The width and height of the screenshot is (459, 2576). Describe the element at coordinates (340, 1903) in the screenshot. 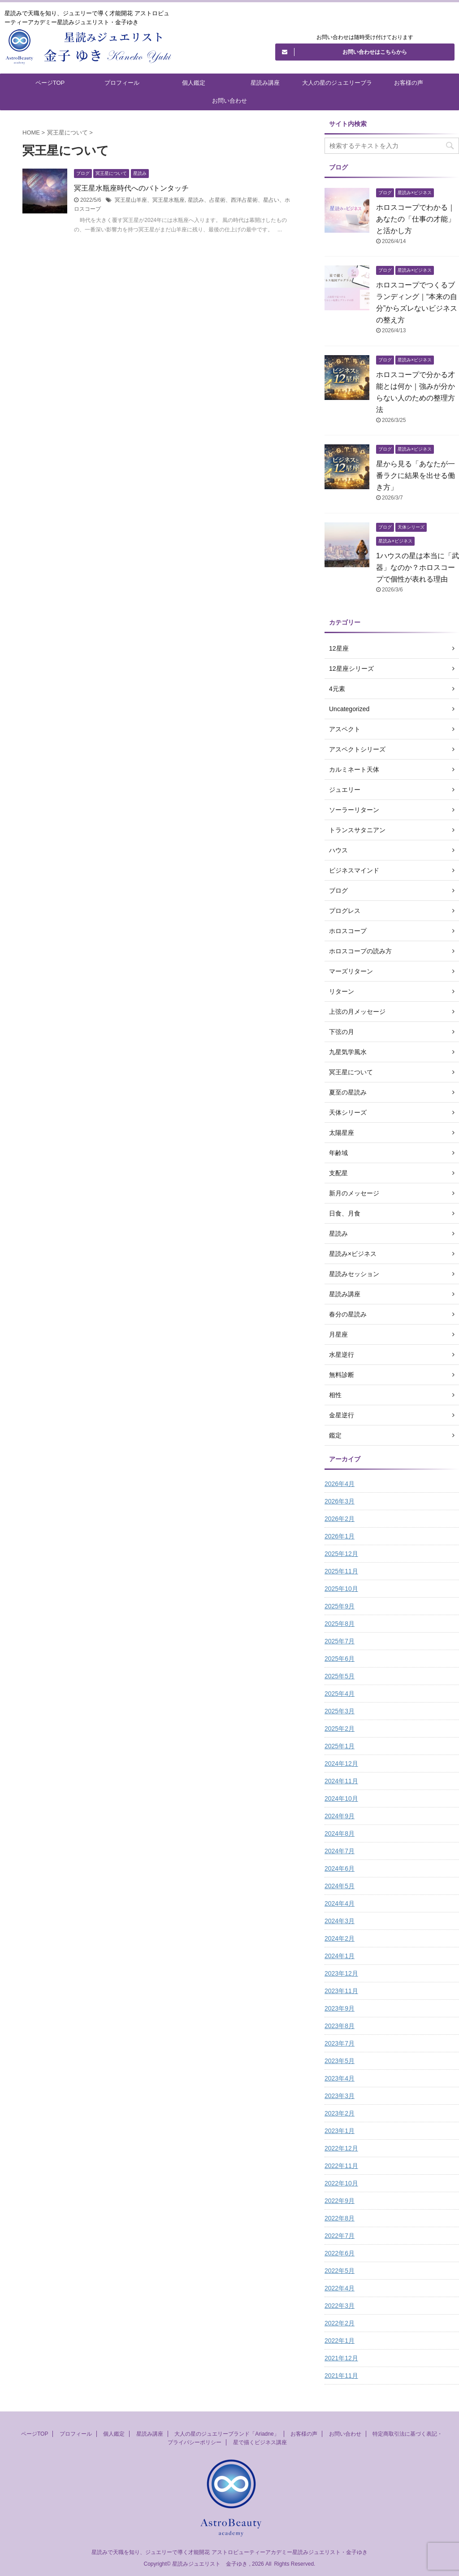

I see `2024年4月` at that location.